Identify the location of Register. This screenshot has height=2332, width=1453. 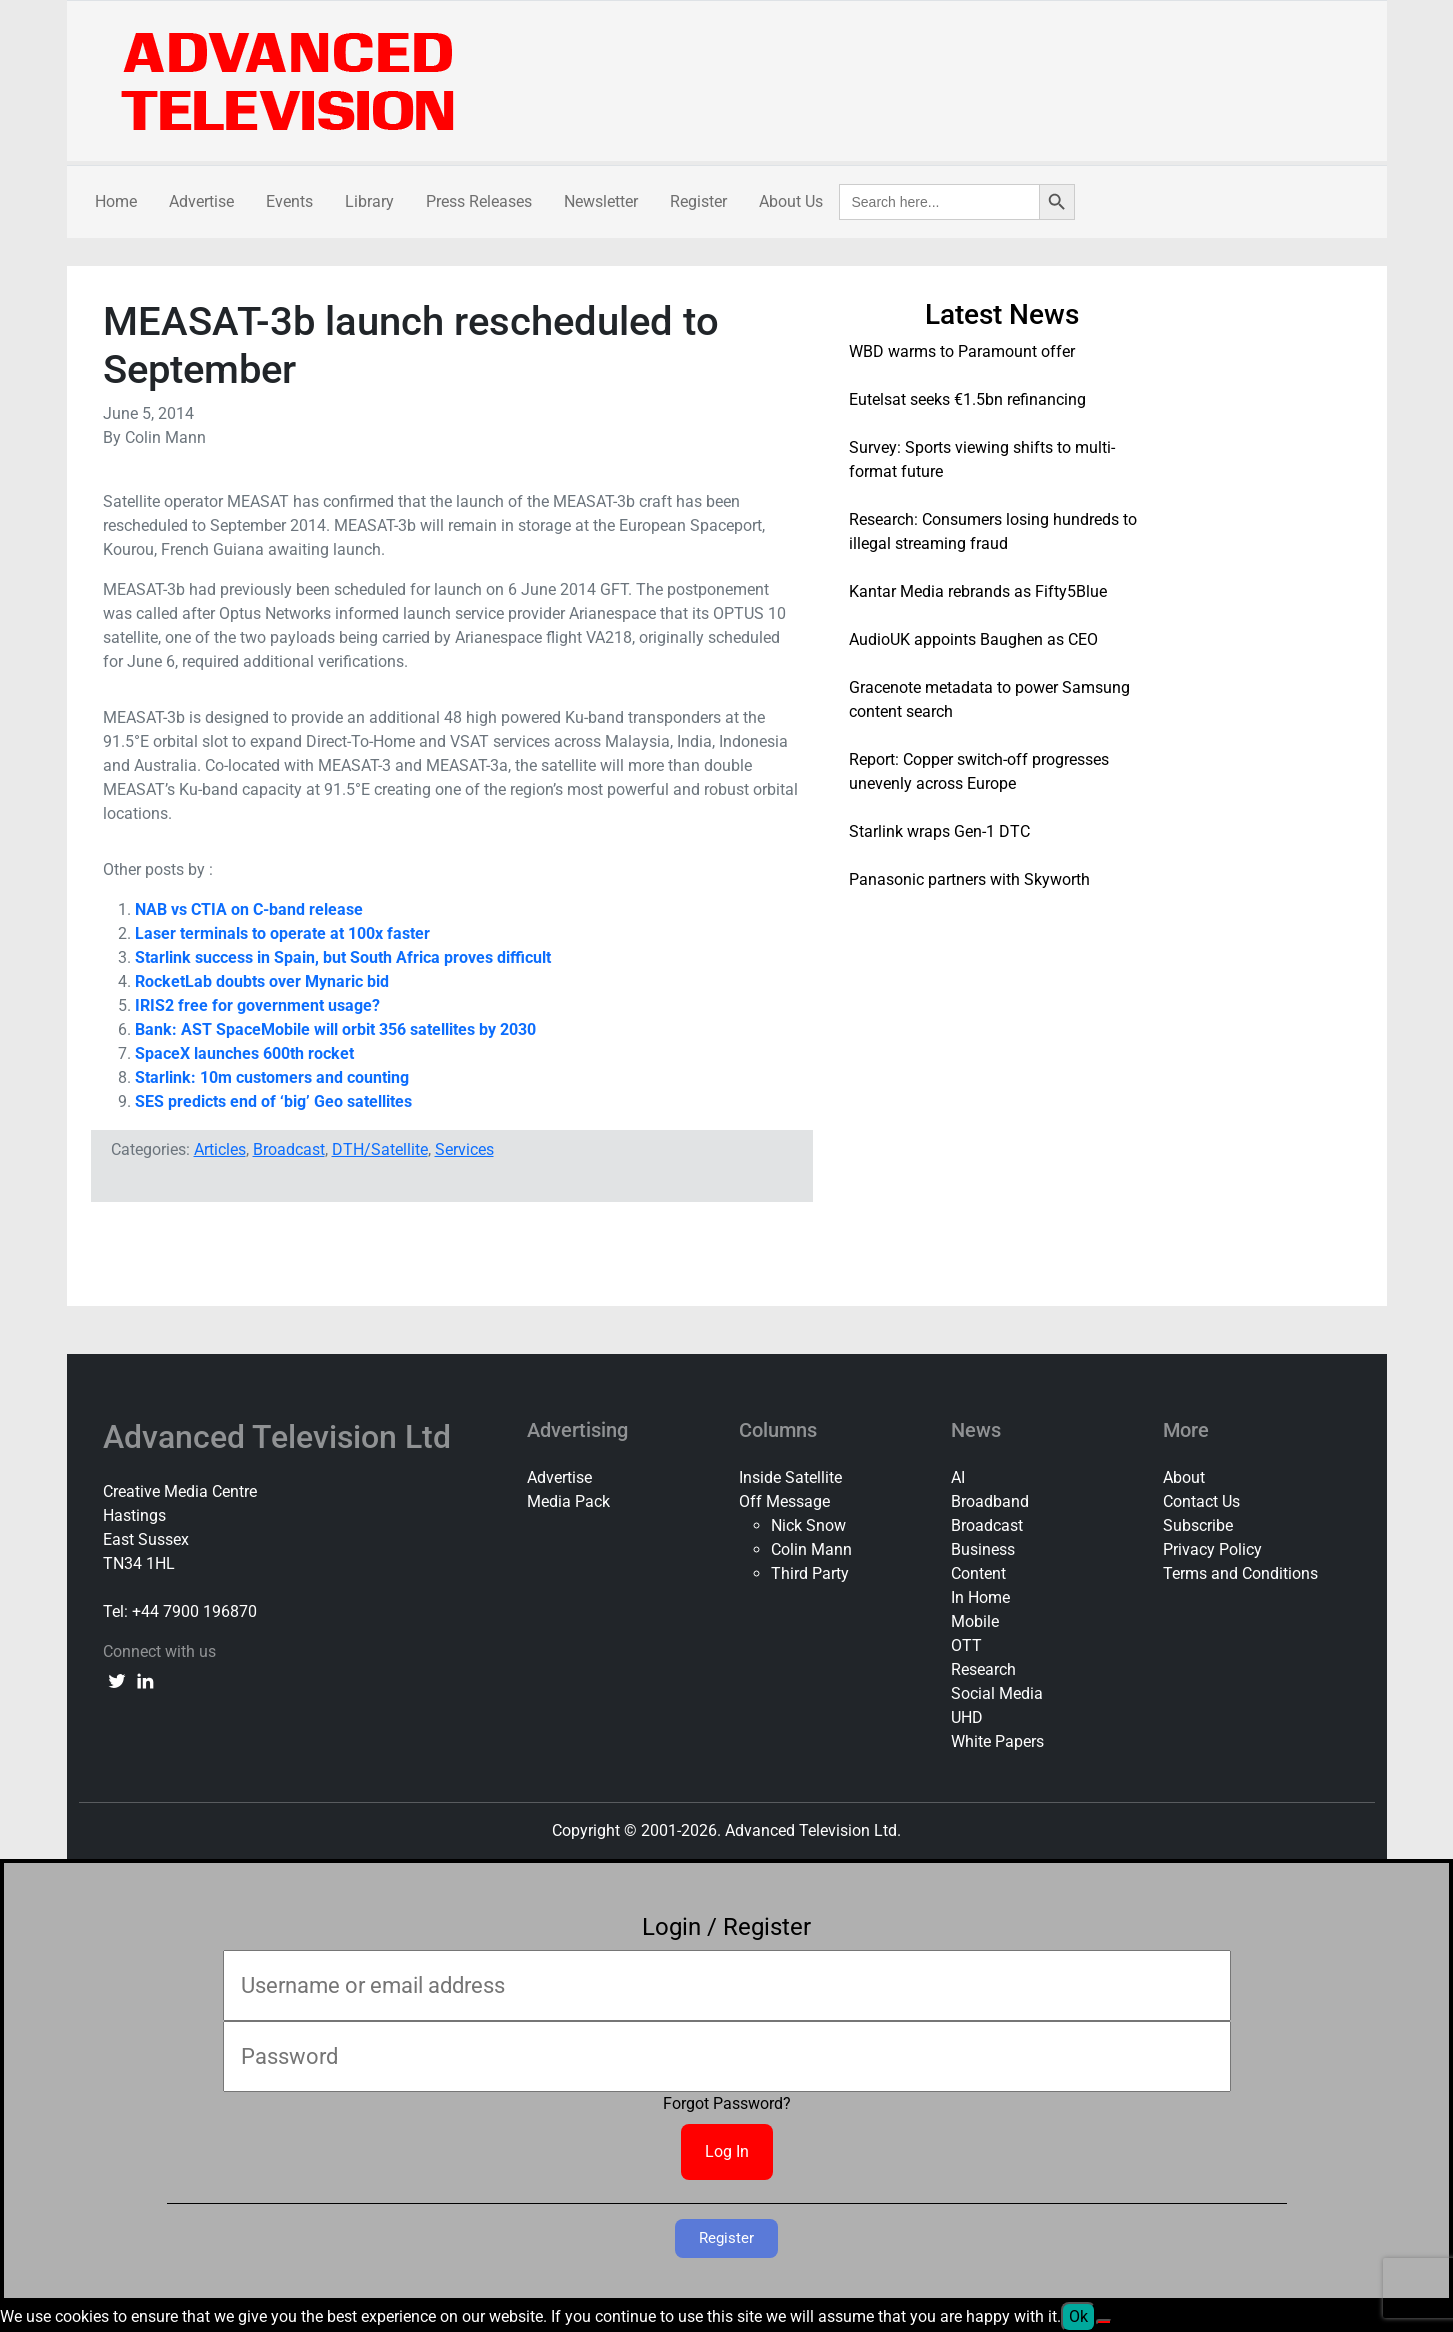
(698, 201).